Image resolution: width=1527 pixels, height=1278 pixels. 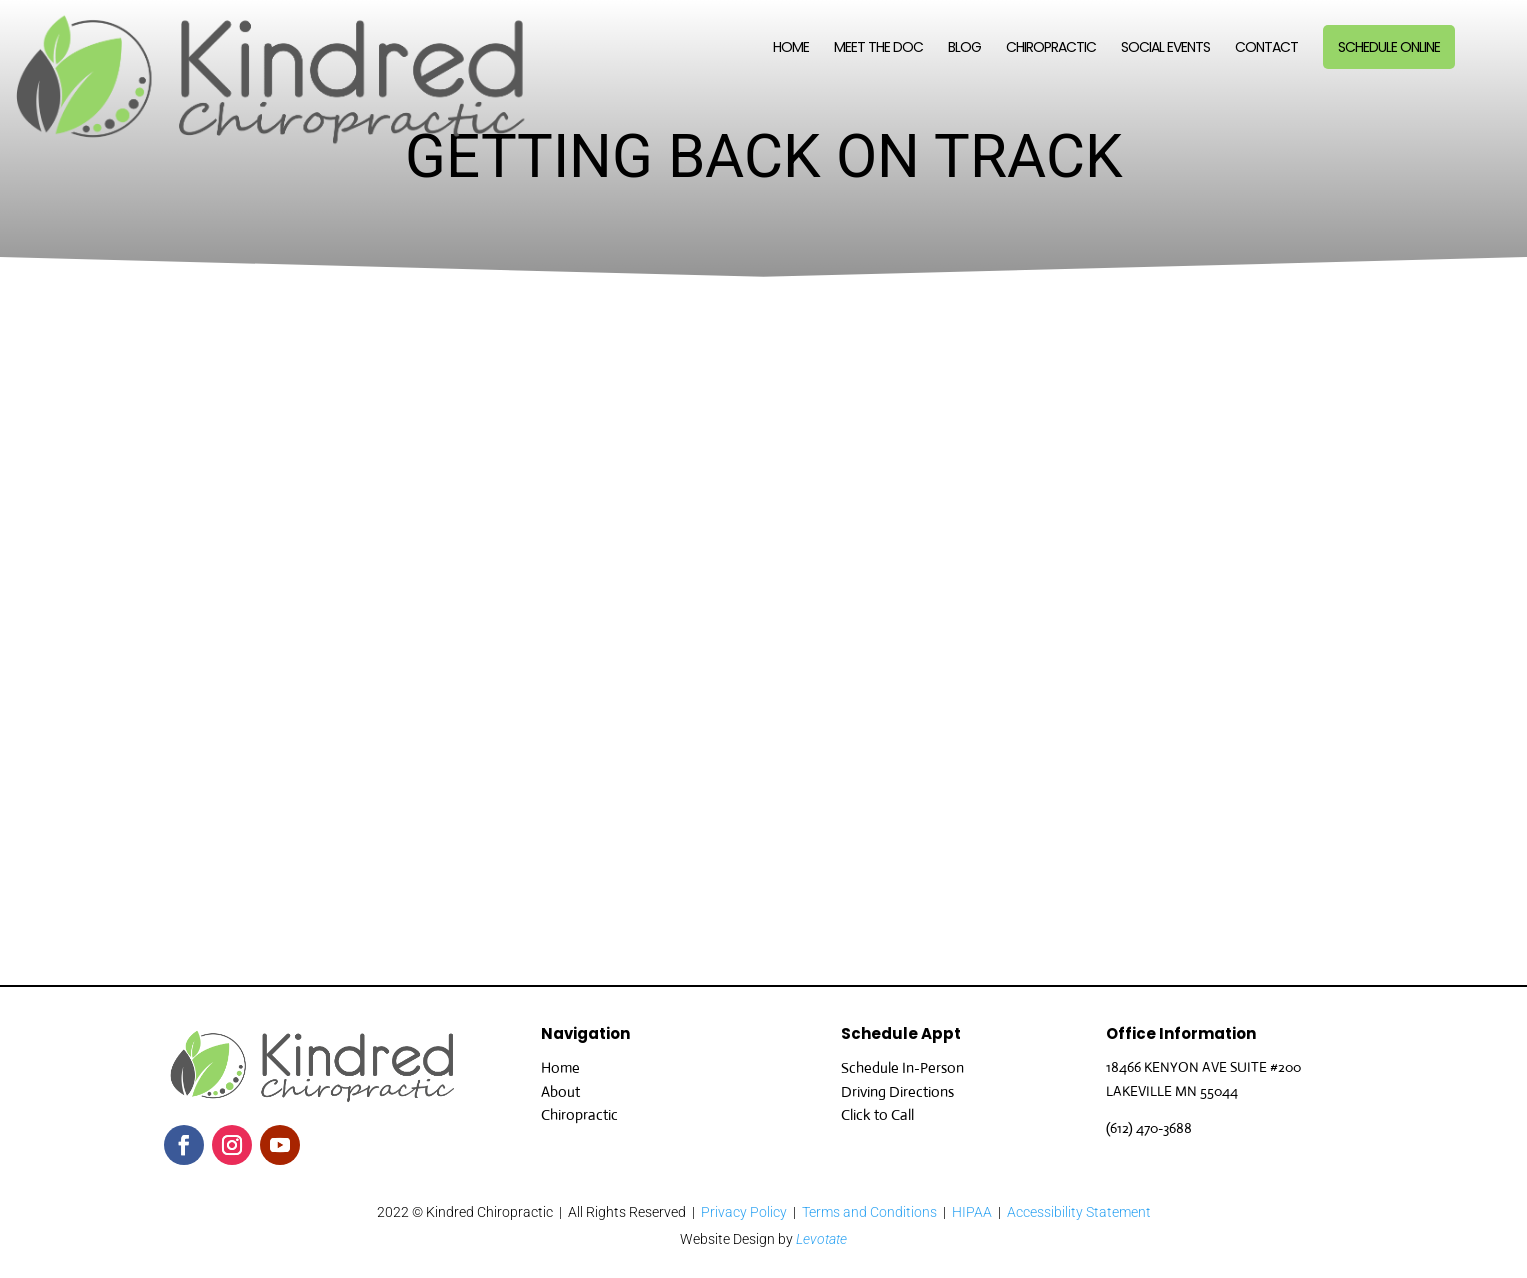 I want to click on Levotate, so click(x=821, y=1239).